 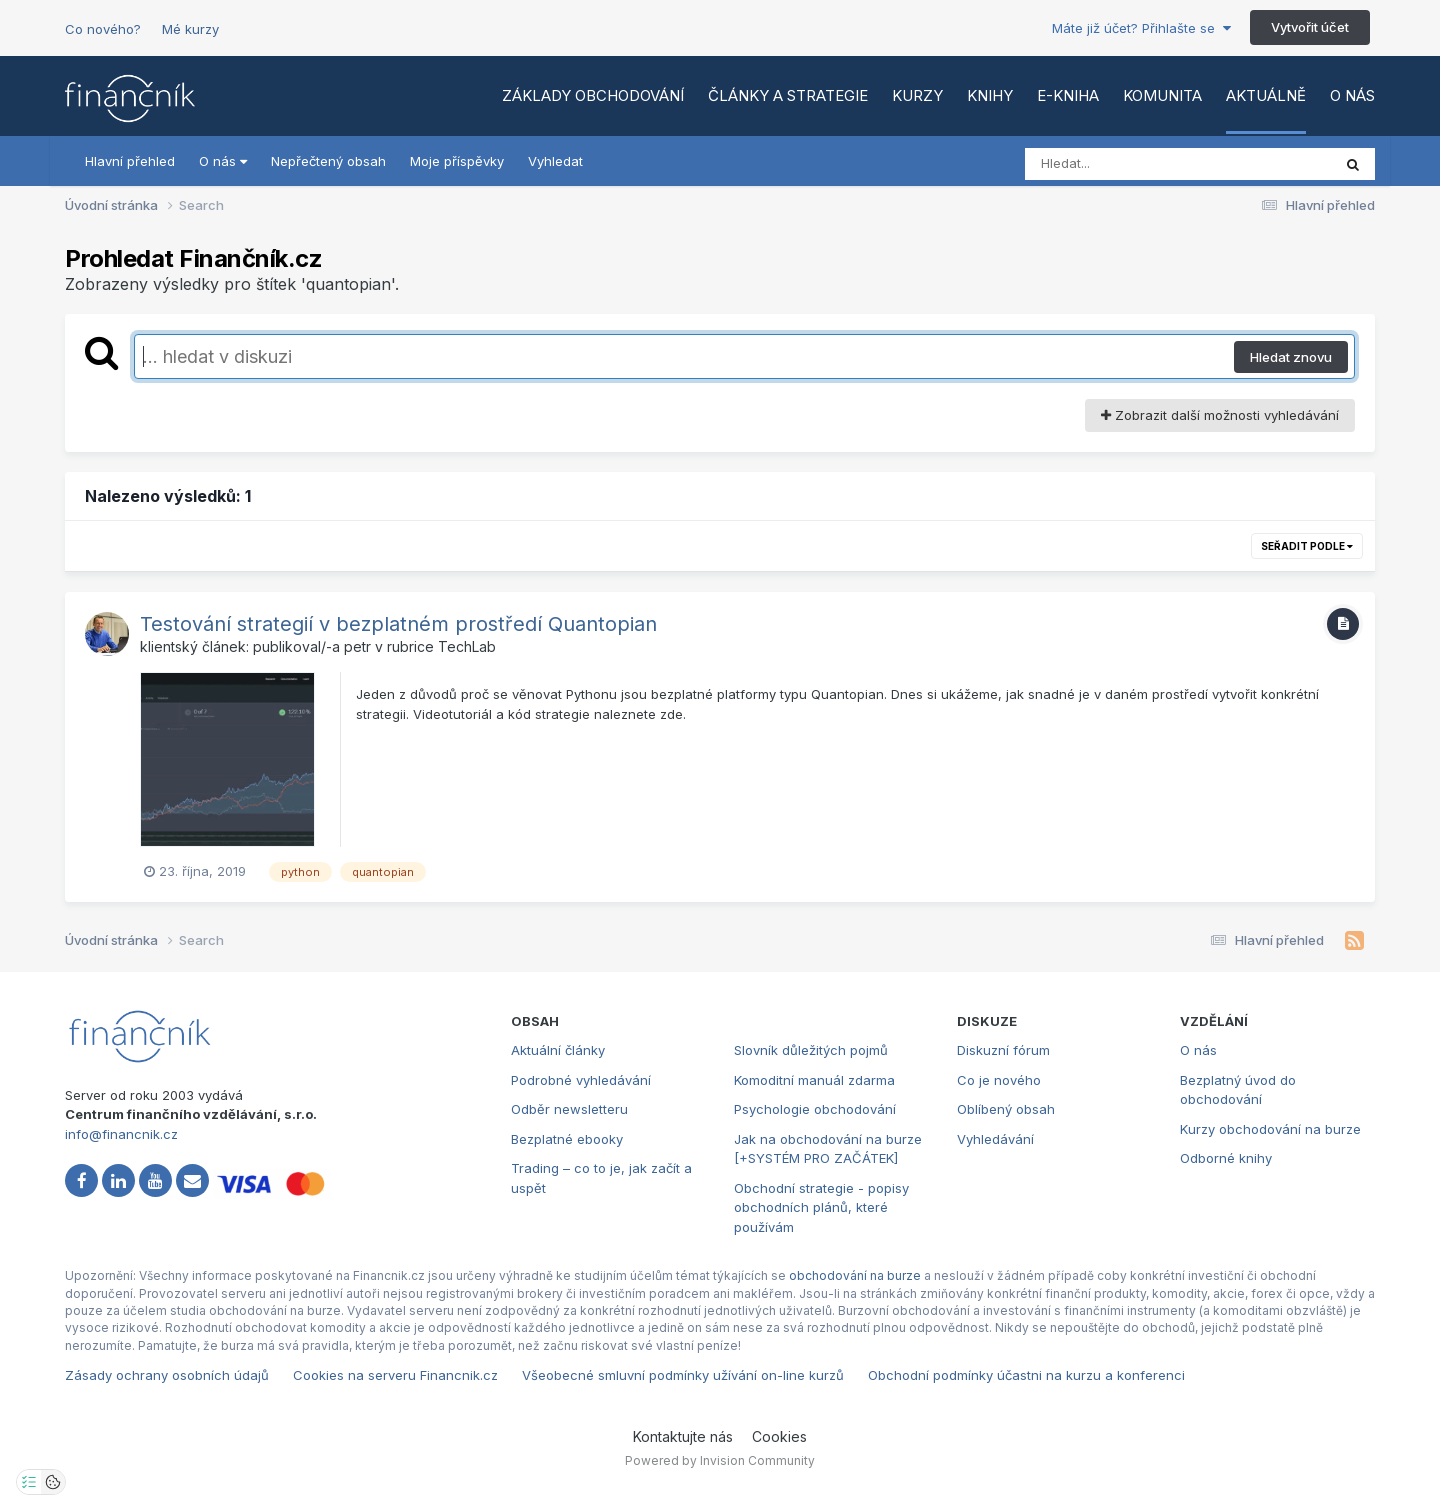 What do you see at coordinates (683, 1436) in the screenshot?
I see `Kontaktujte nás` at bounding box center [683, 1436].